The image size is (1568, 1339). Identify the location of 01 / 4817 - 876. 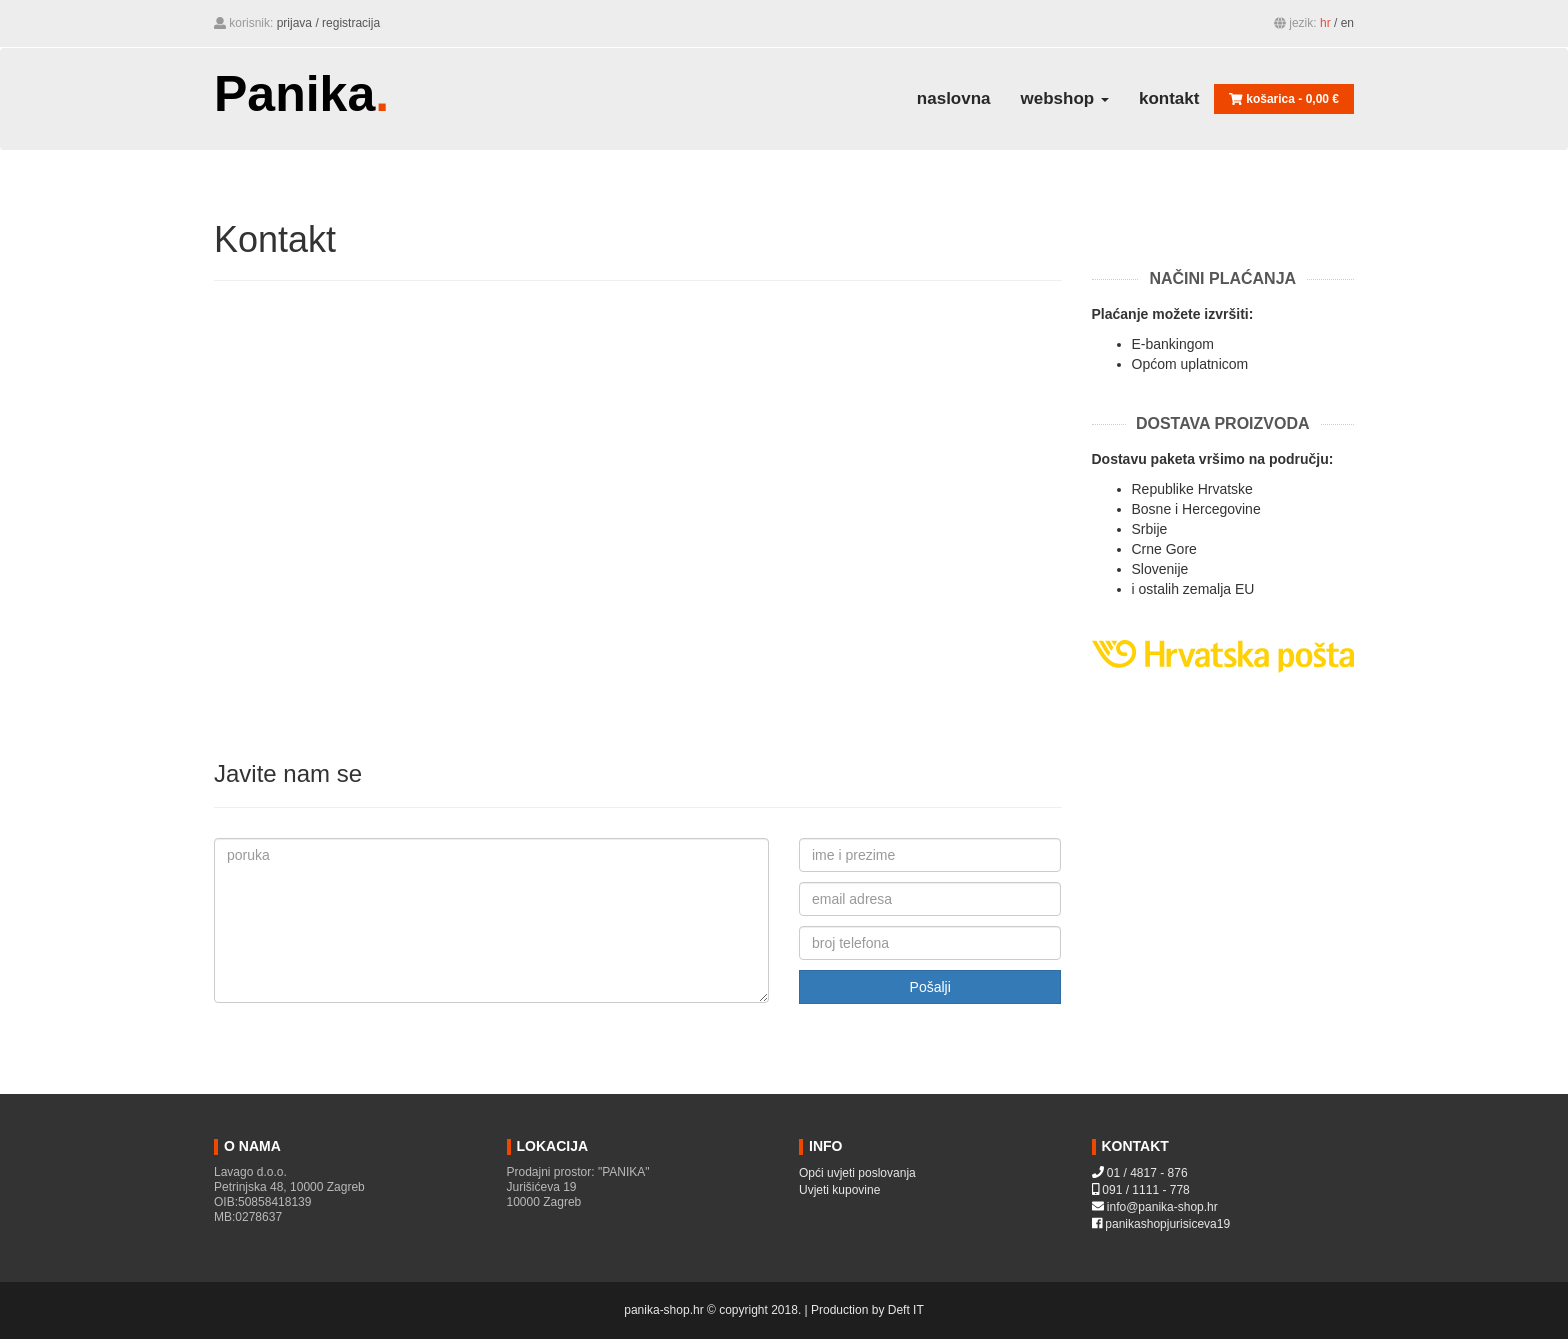
(1147, 1173).